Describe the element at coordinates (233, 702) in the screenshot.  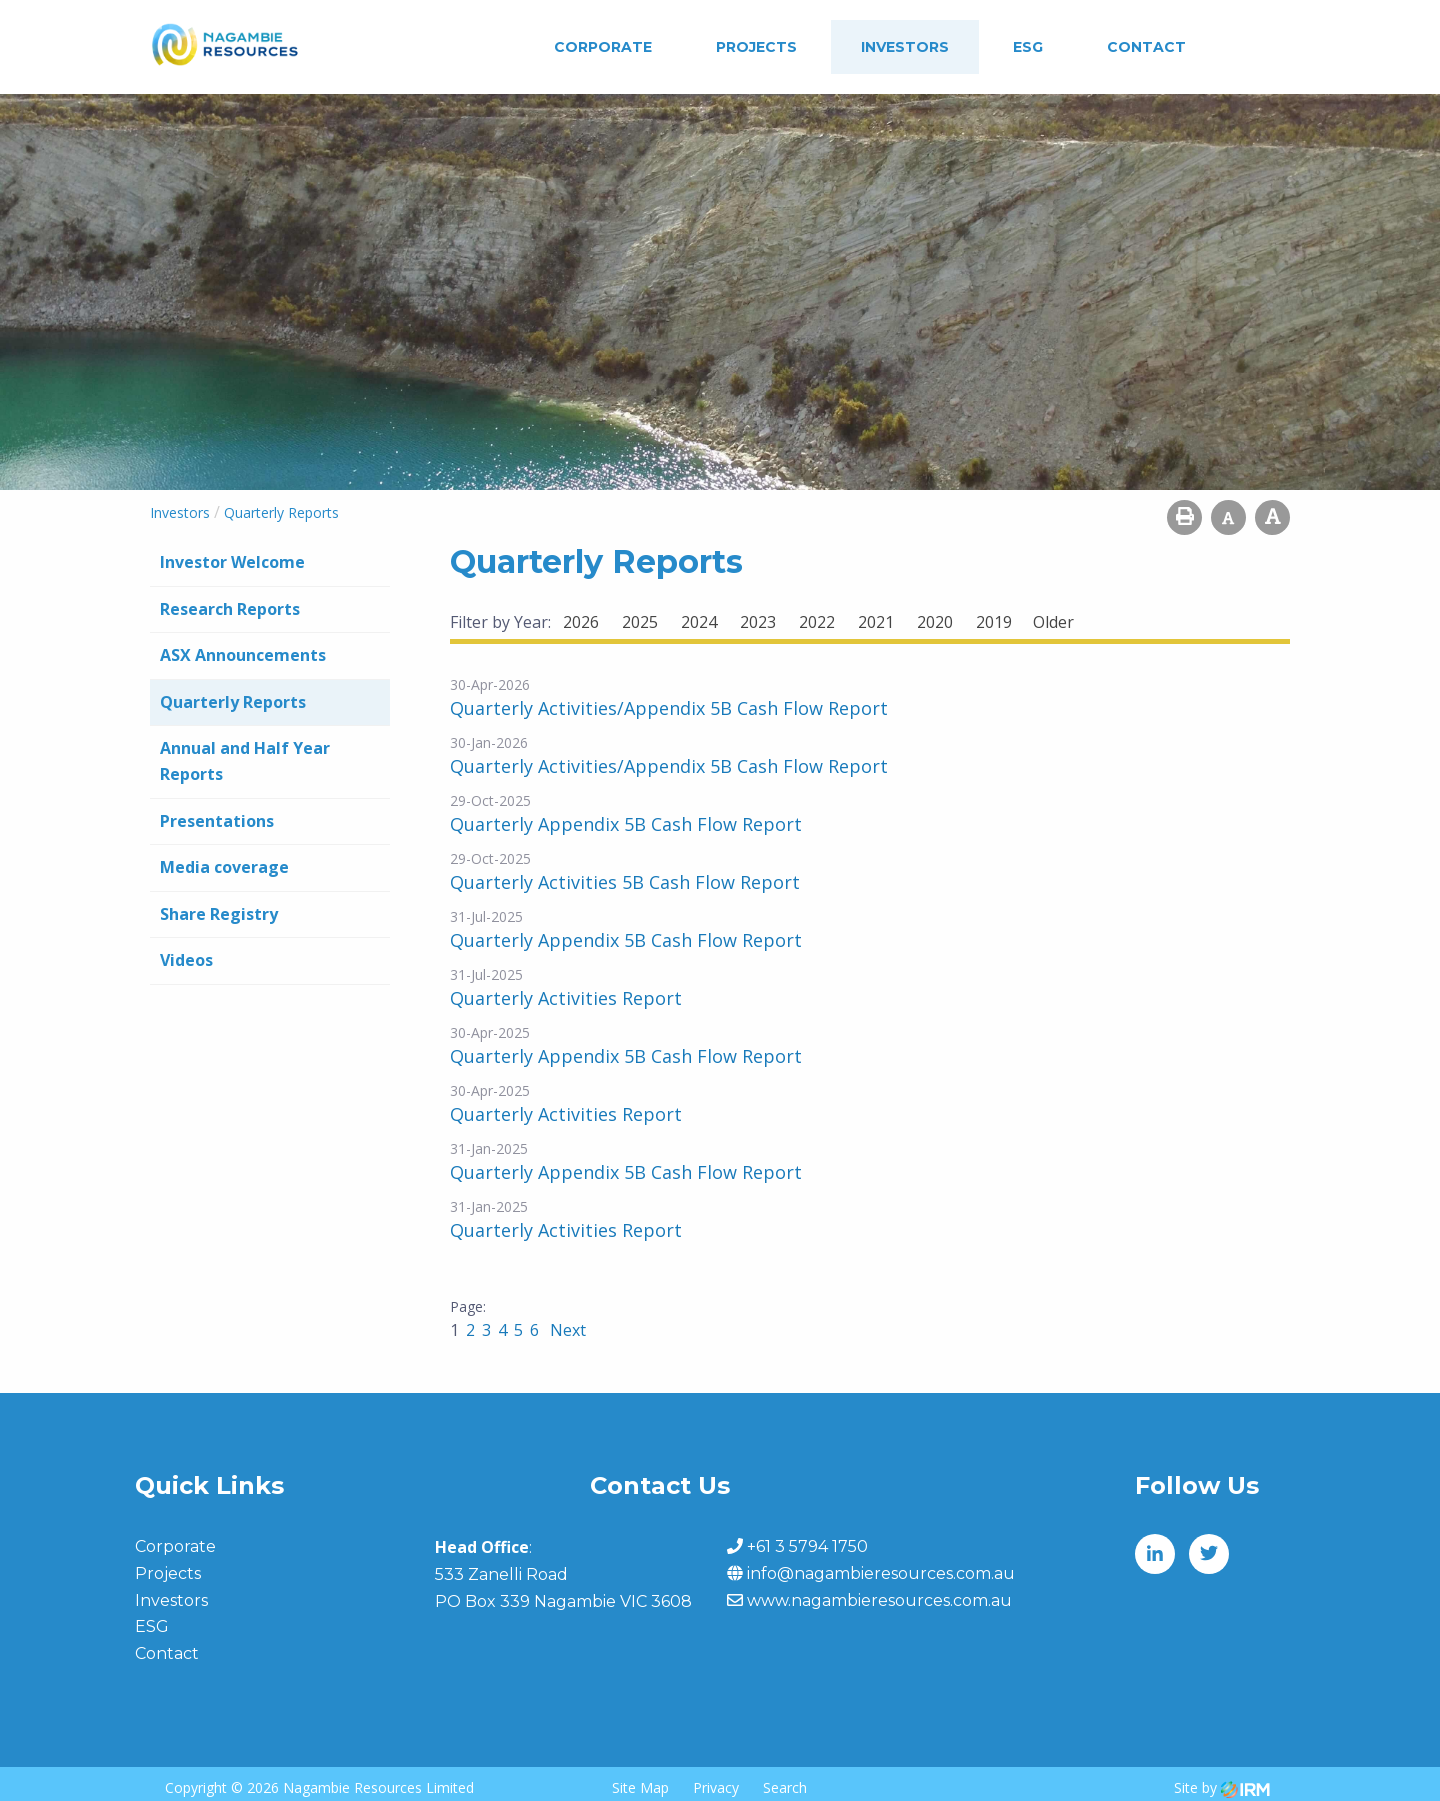
I see `Quarterly Reports` at that location.